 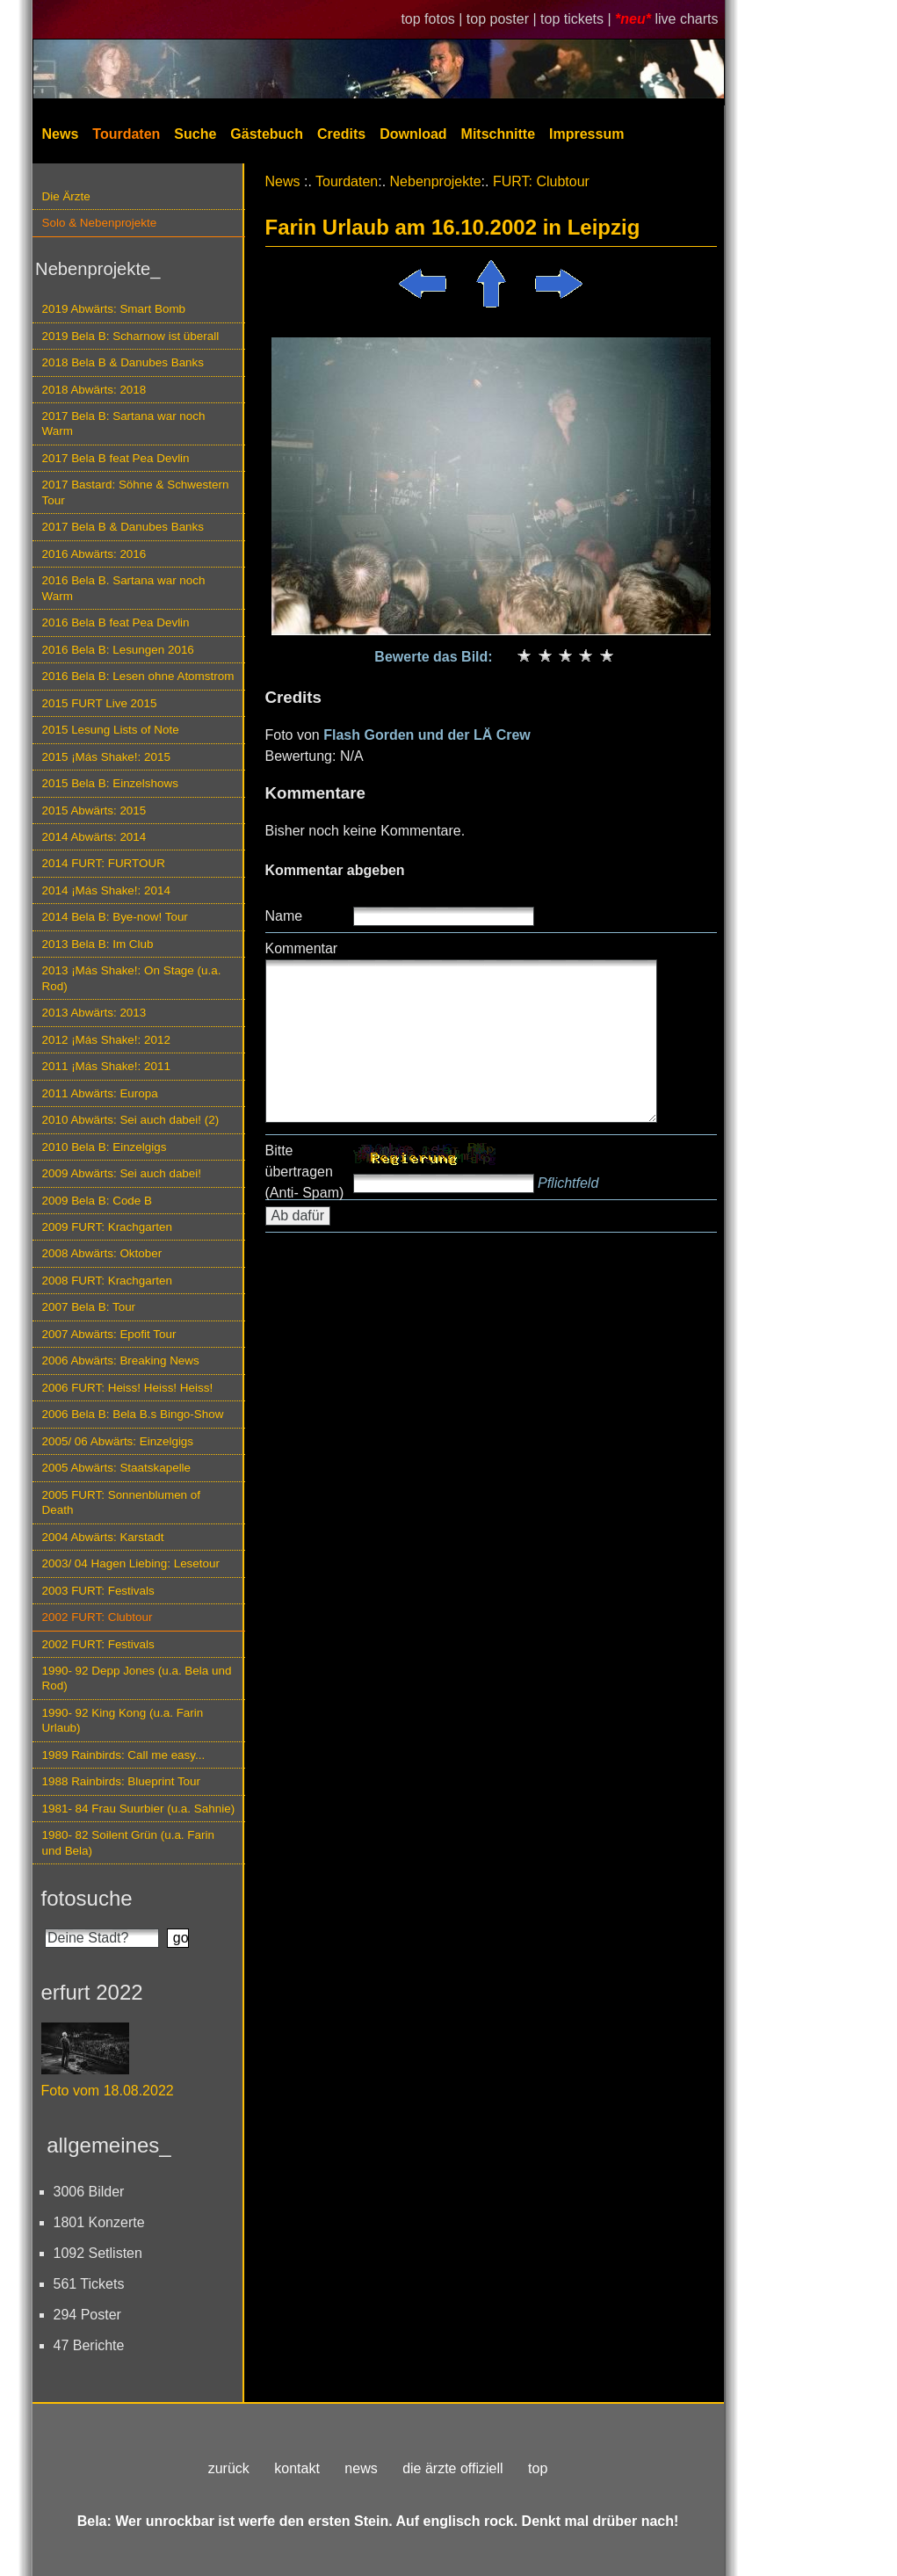 What do you see at coordinates (97, 1200) in the screenshot?
I see `2009 Bela B: Code B` at bounding box center [97, 1200].